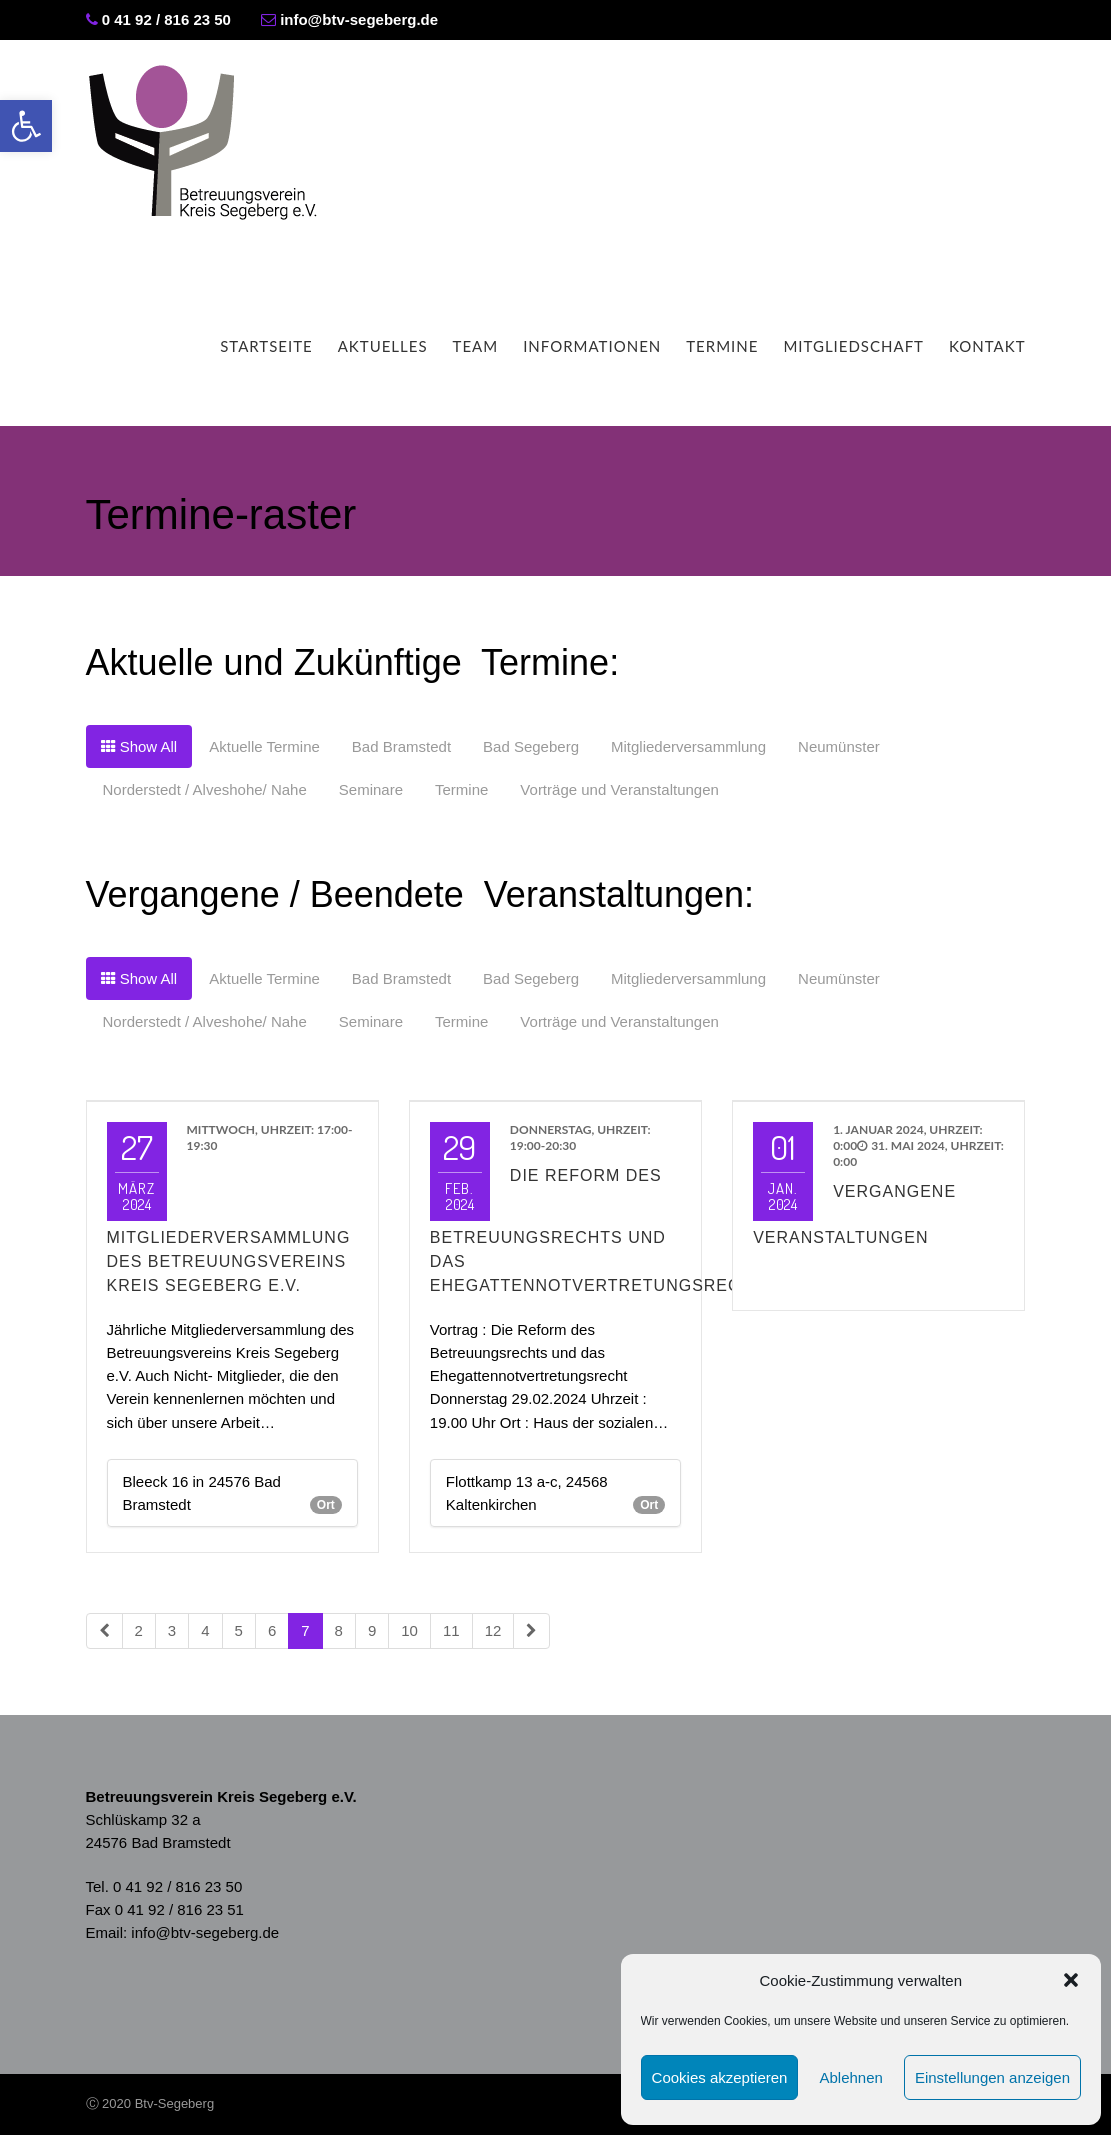  Describe the element at coordinates (26, 126) in the screenshot. I see `[link]` at that location.